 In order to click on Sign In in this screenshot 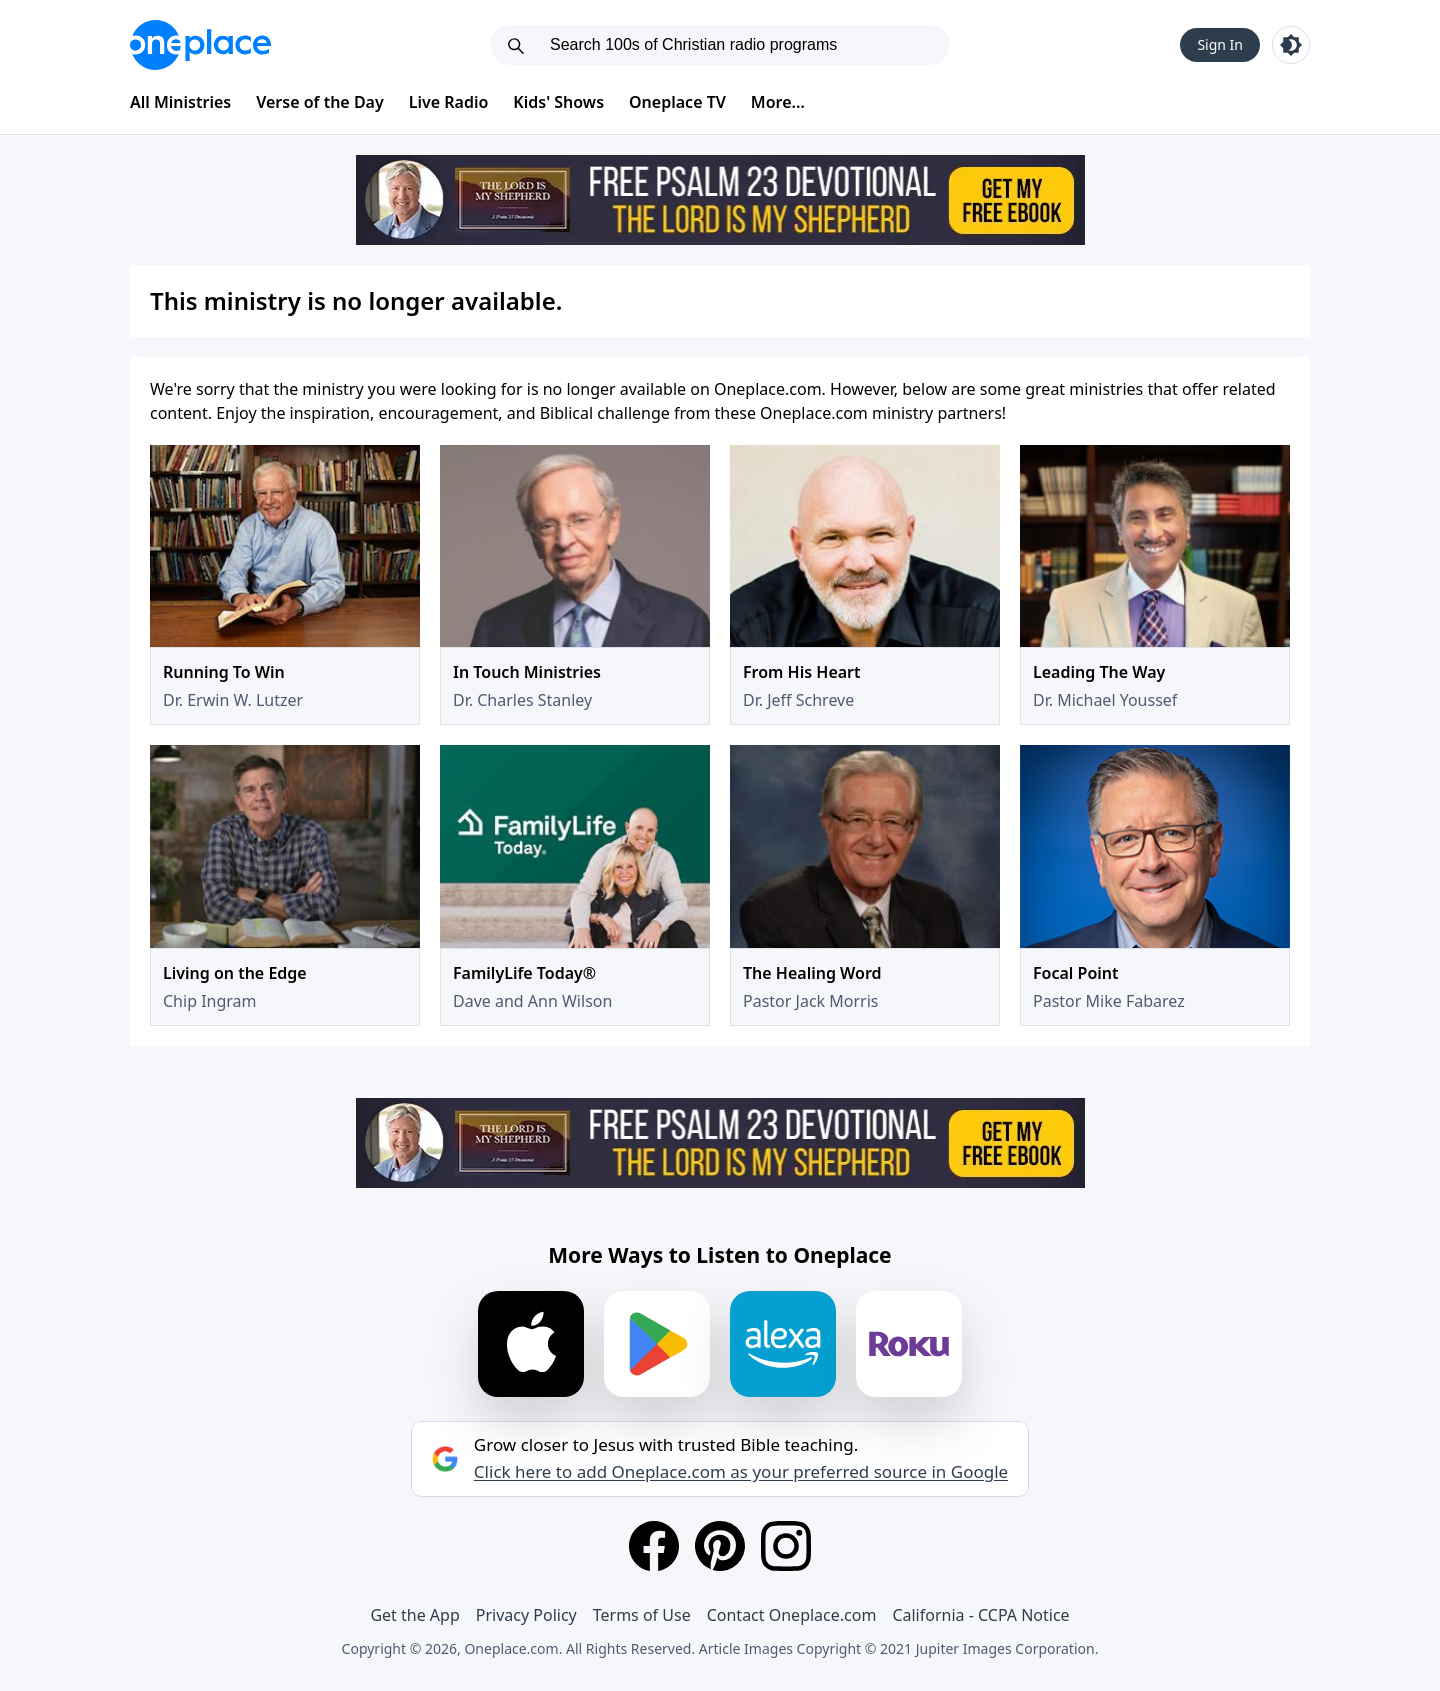, I will do `click(1220, 44)`.